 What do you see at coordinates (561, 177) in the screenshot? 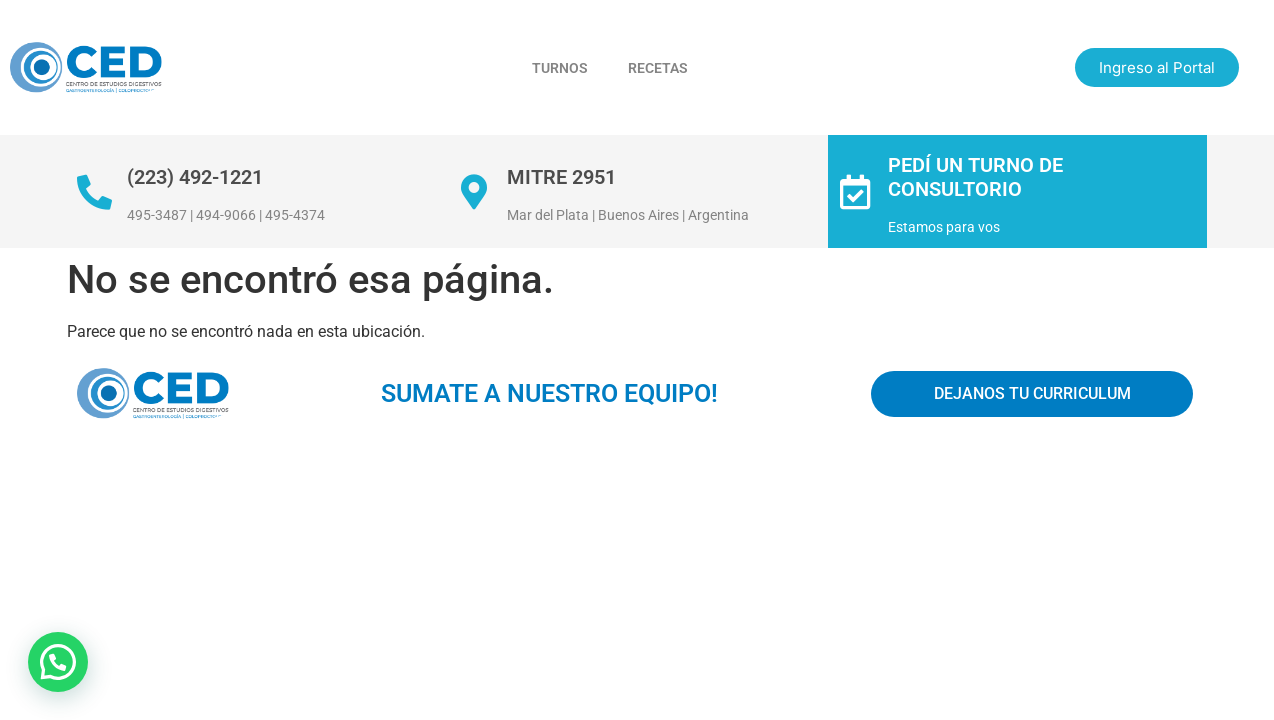
I see `Mitre 2951` at bounding box center [561, 177].